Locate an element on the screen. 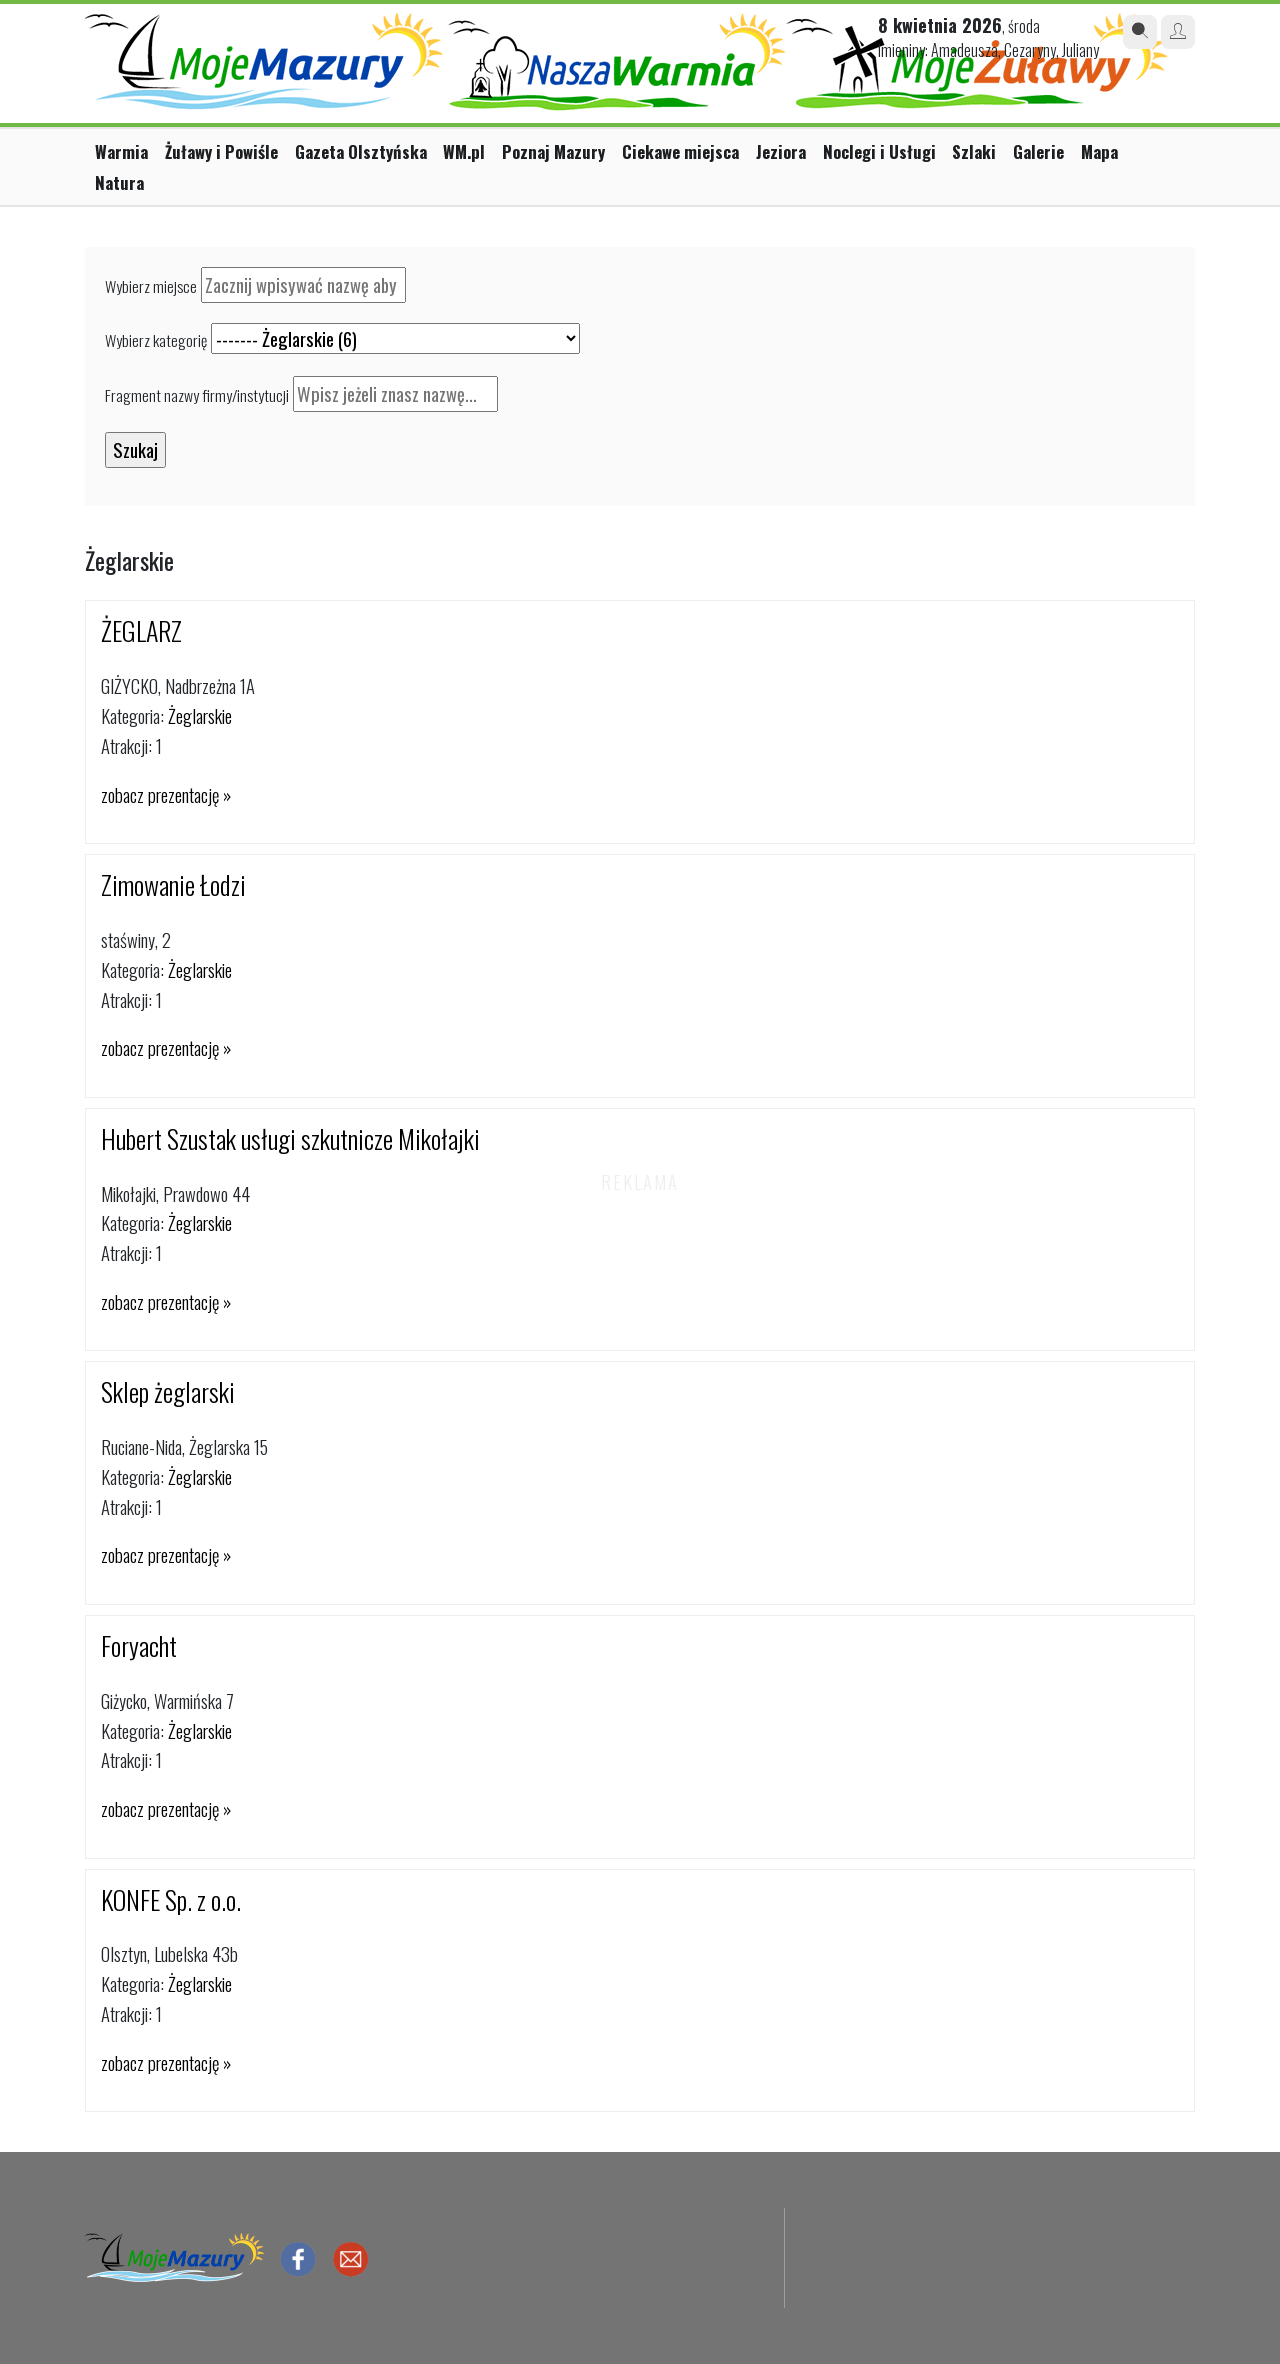 Image resolution: width=1280 pixels, height=2364 pixels. [textbox] is located at coordinates (303, 285).